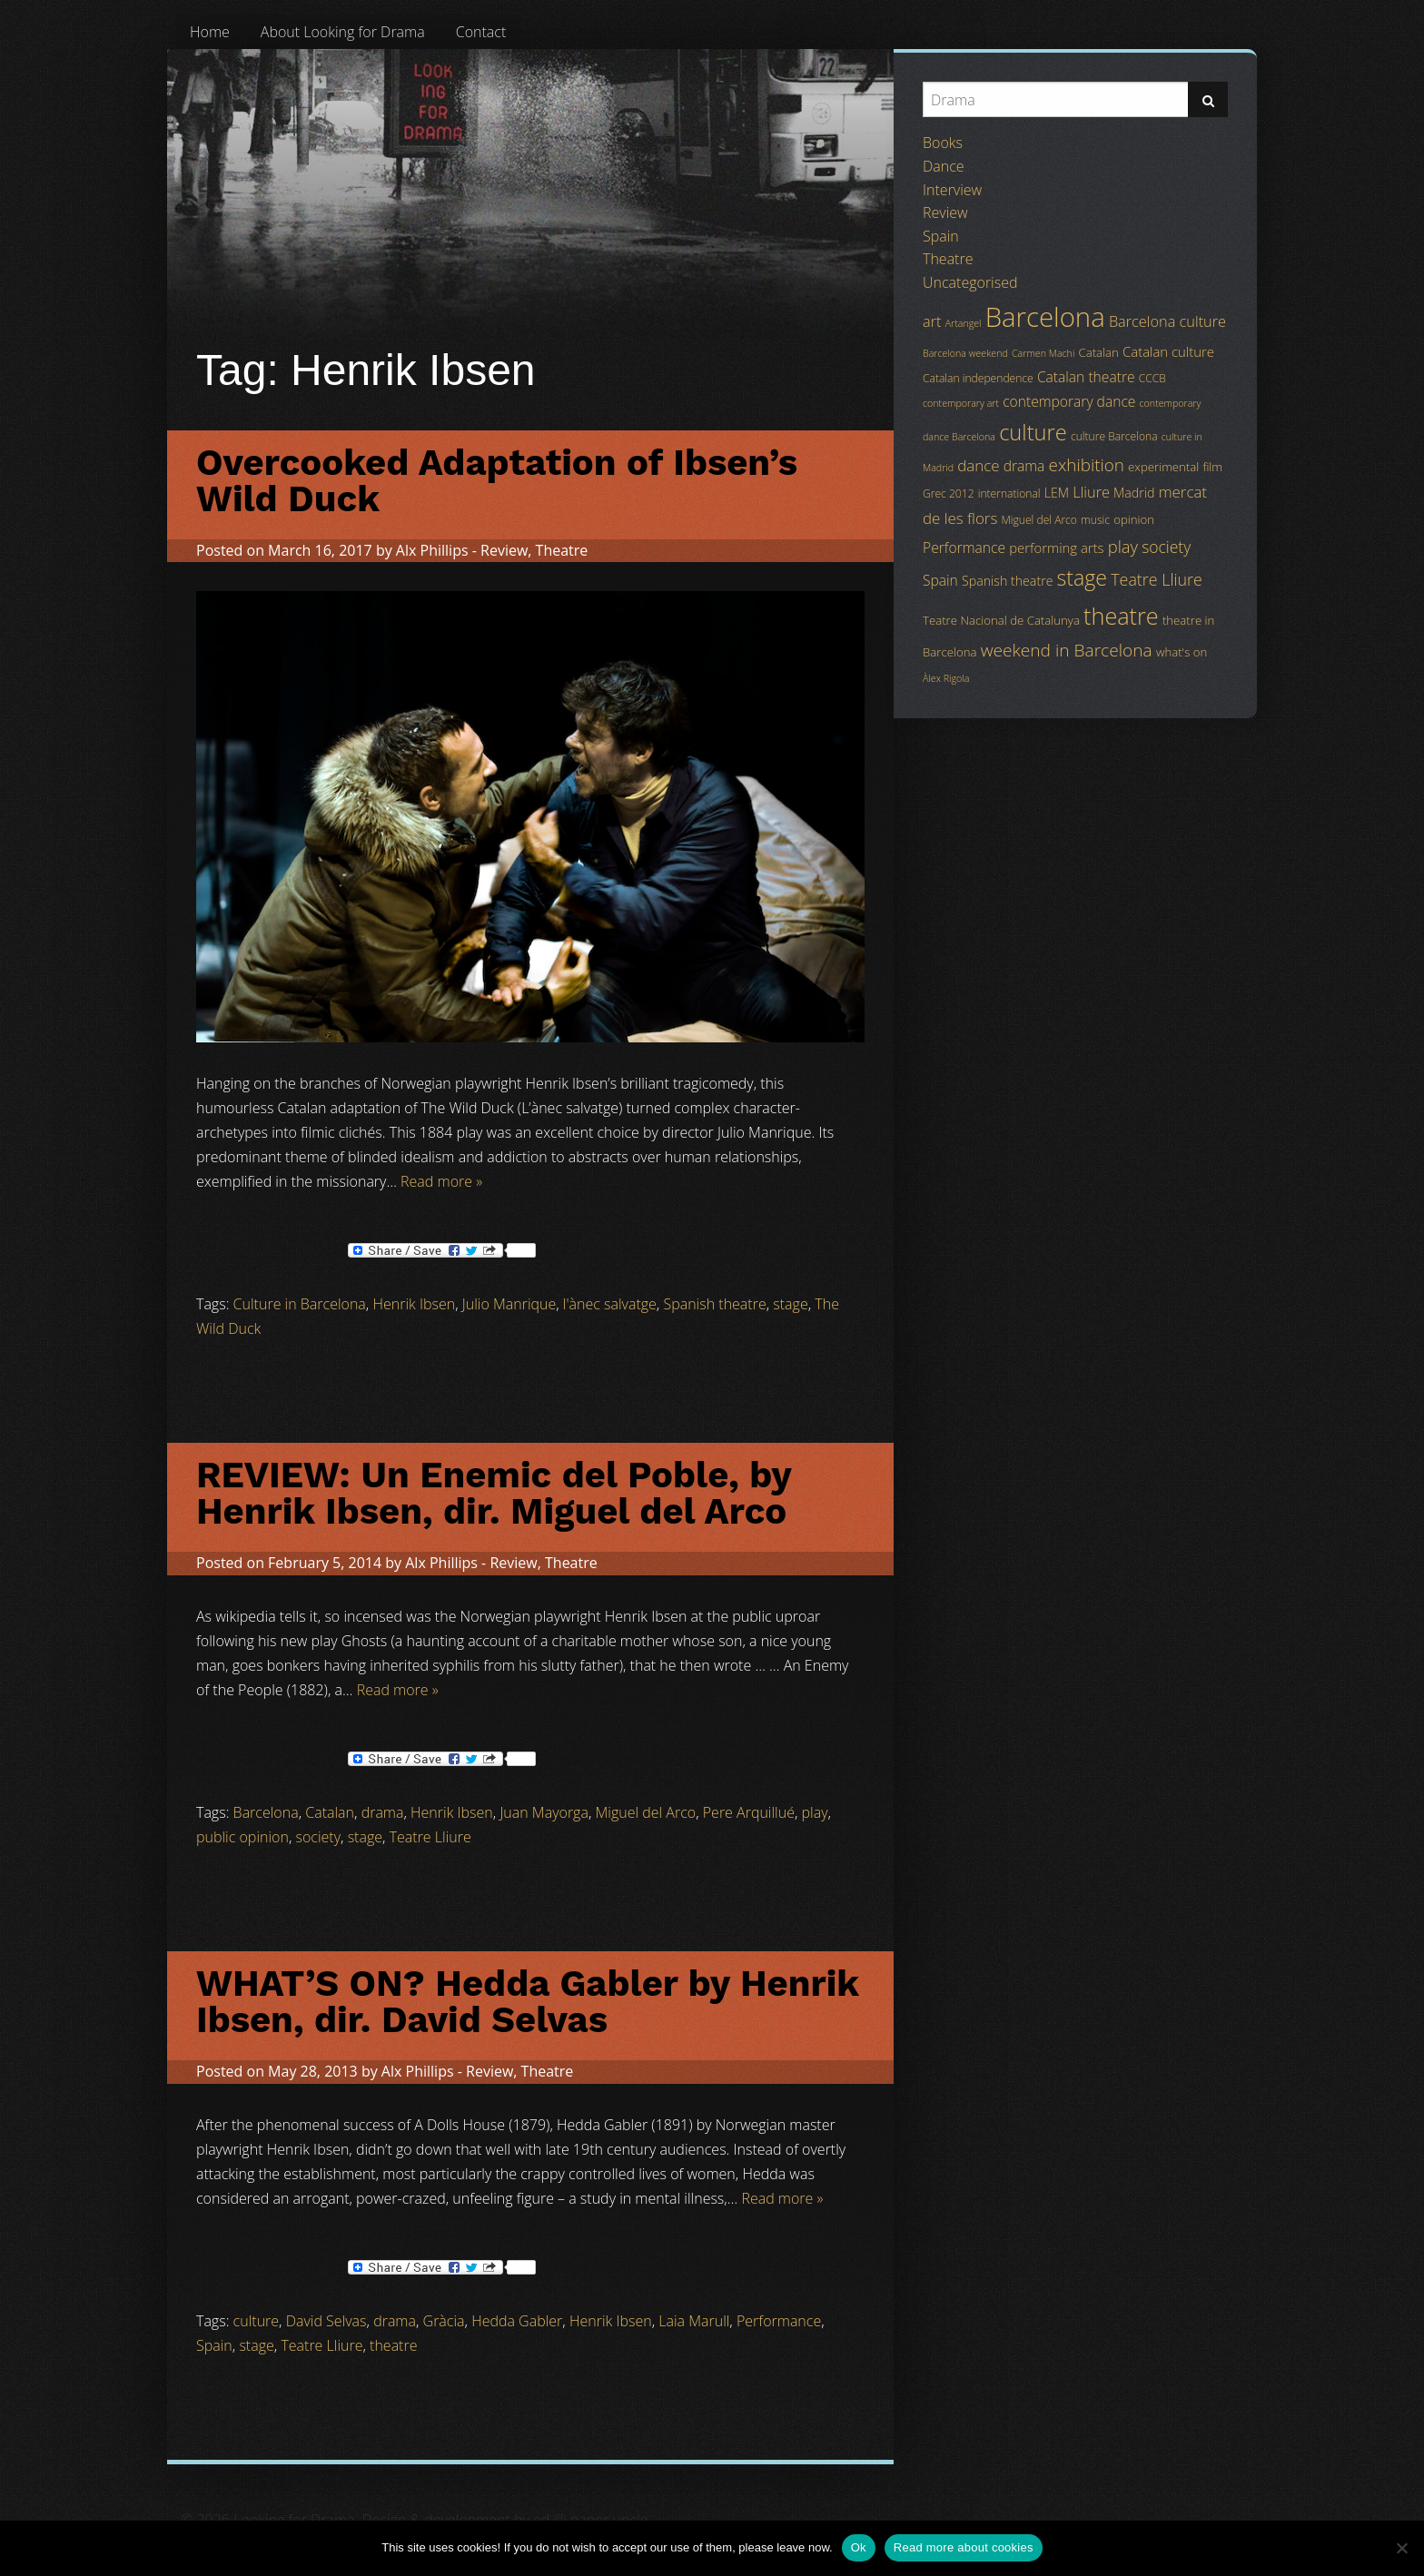  I want to click on stage [stage (29 items)], so click(1082, 577).